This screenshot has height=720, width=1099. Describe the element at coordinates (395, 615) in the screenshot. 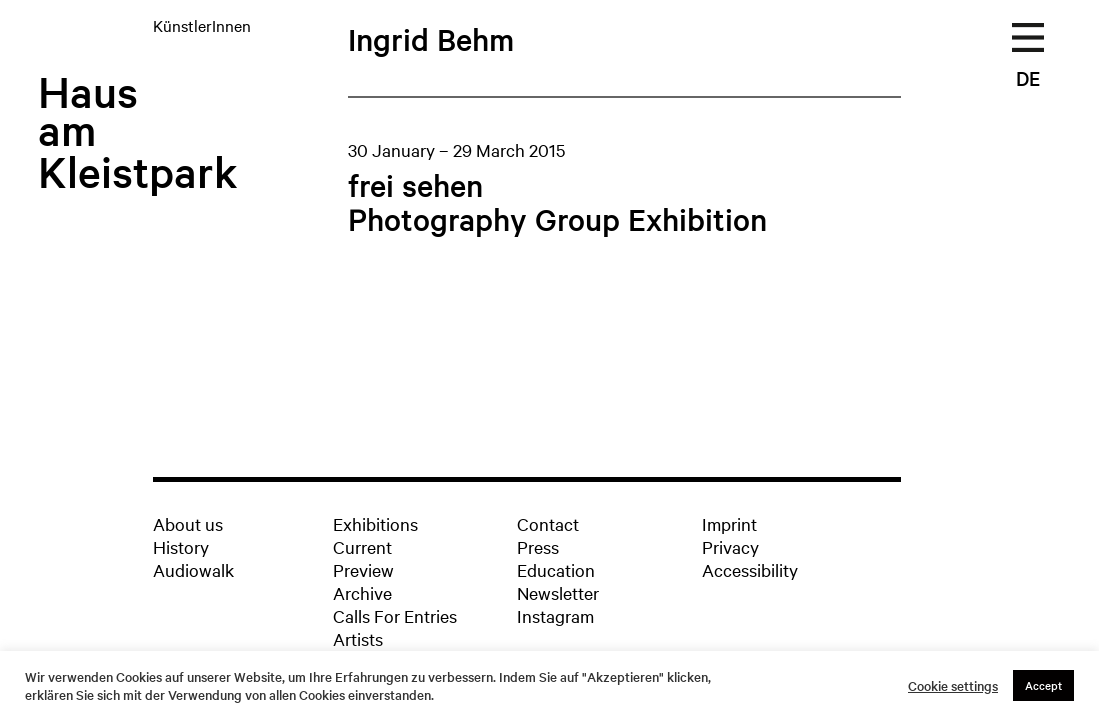

I see `Calls For Entries` at that location.